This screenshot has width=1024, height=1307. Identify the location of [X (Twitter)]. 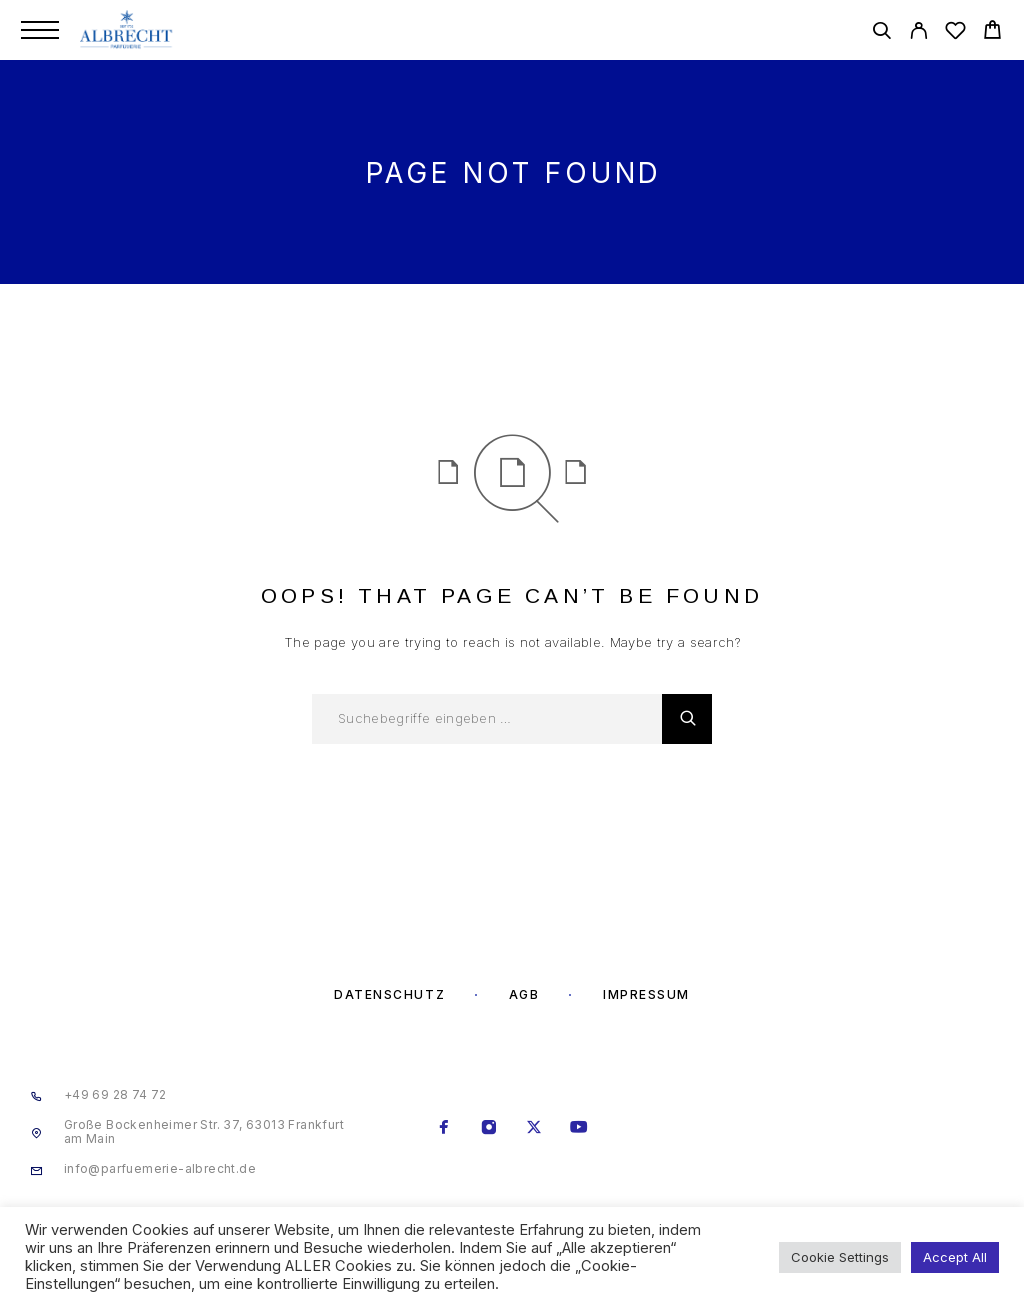
(534, 1129).